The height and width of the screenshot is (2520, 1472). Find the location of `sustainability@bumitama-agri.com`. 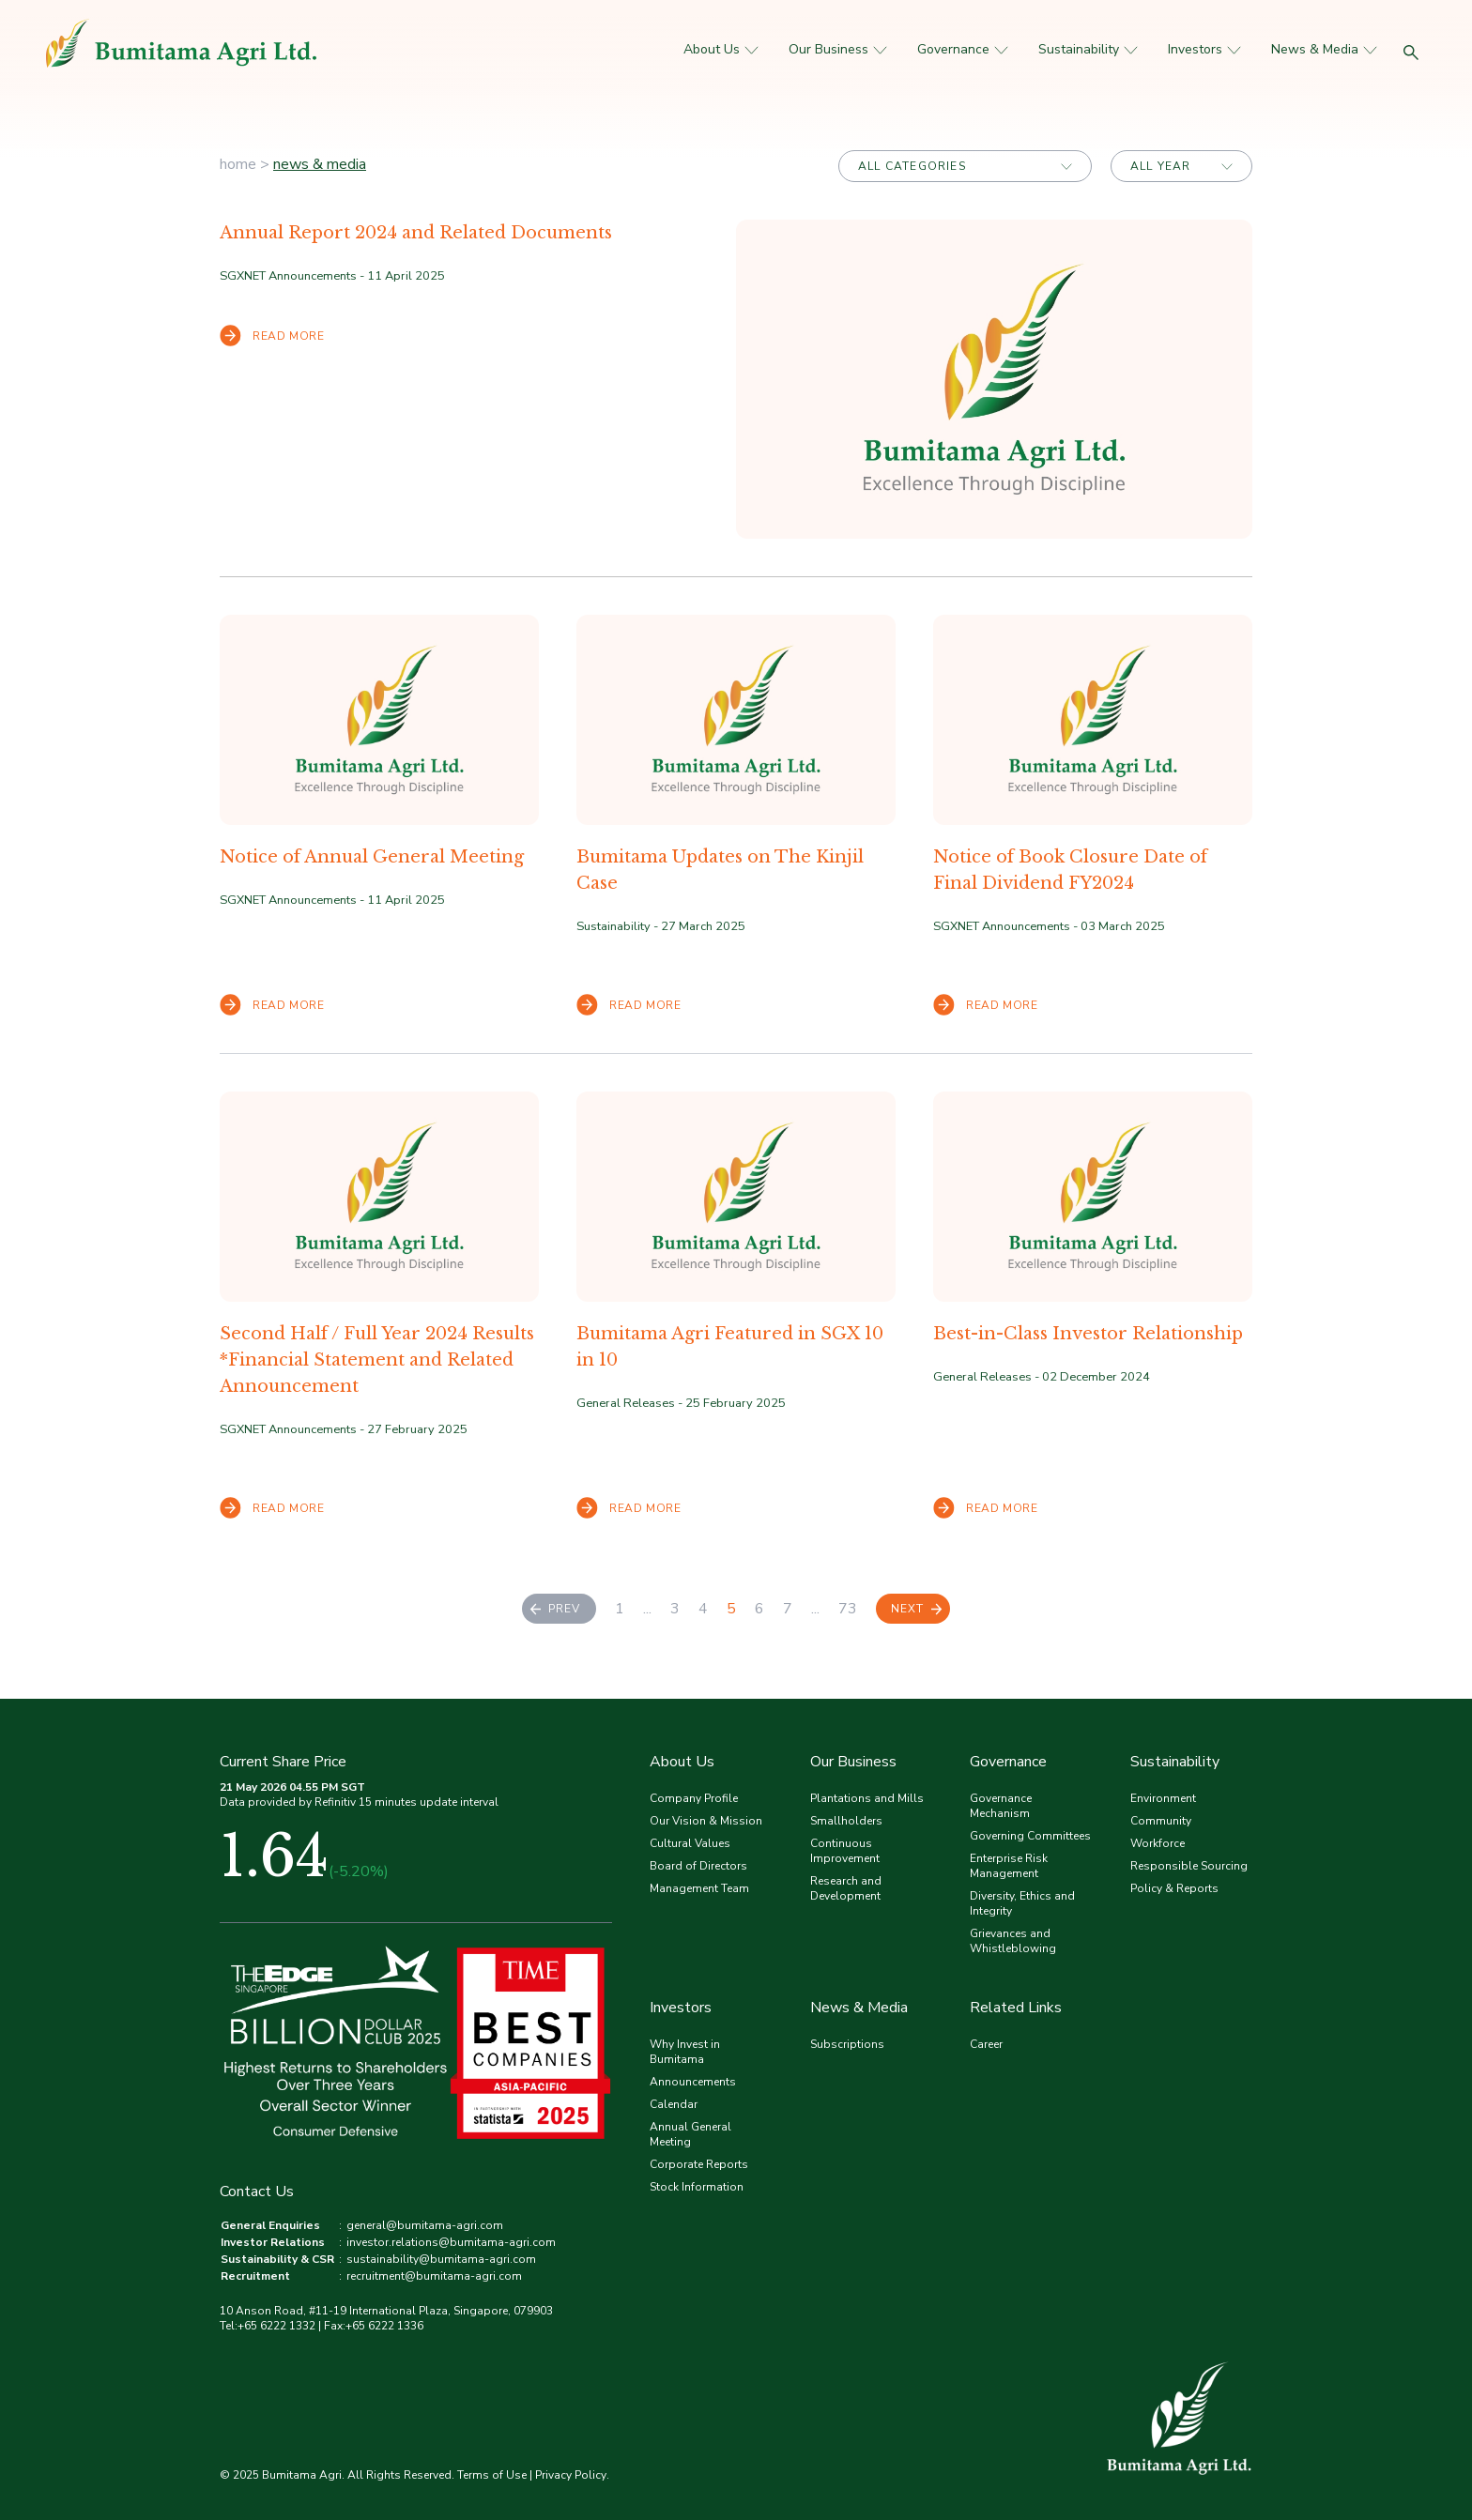

sustainability@bumitama-agri.com is located at coordinates (441, 2259).